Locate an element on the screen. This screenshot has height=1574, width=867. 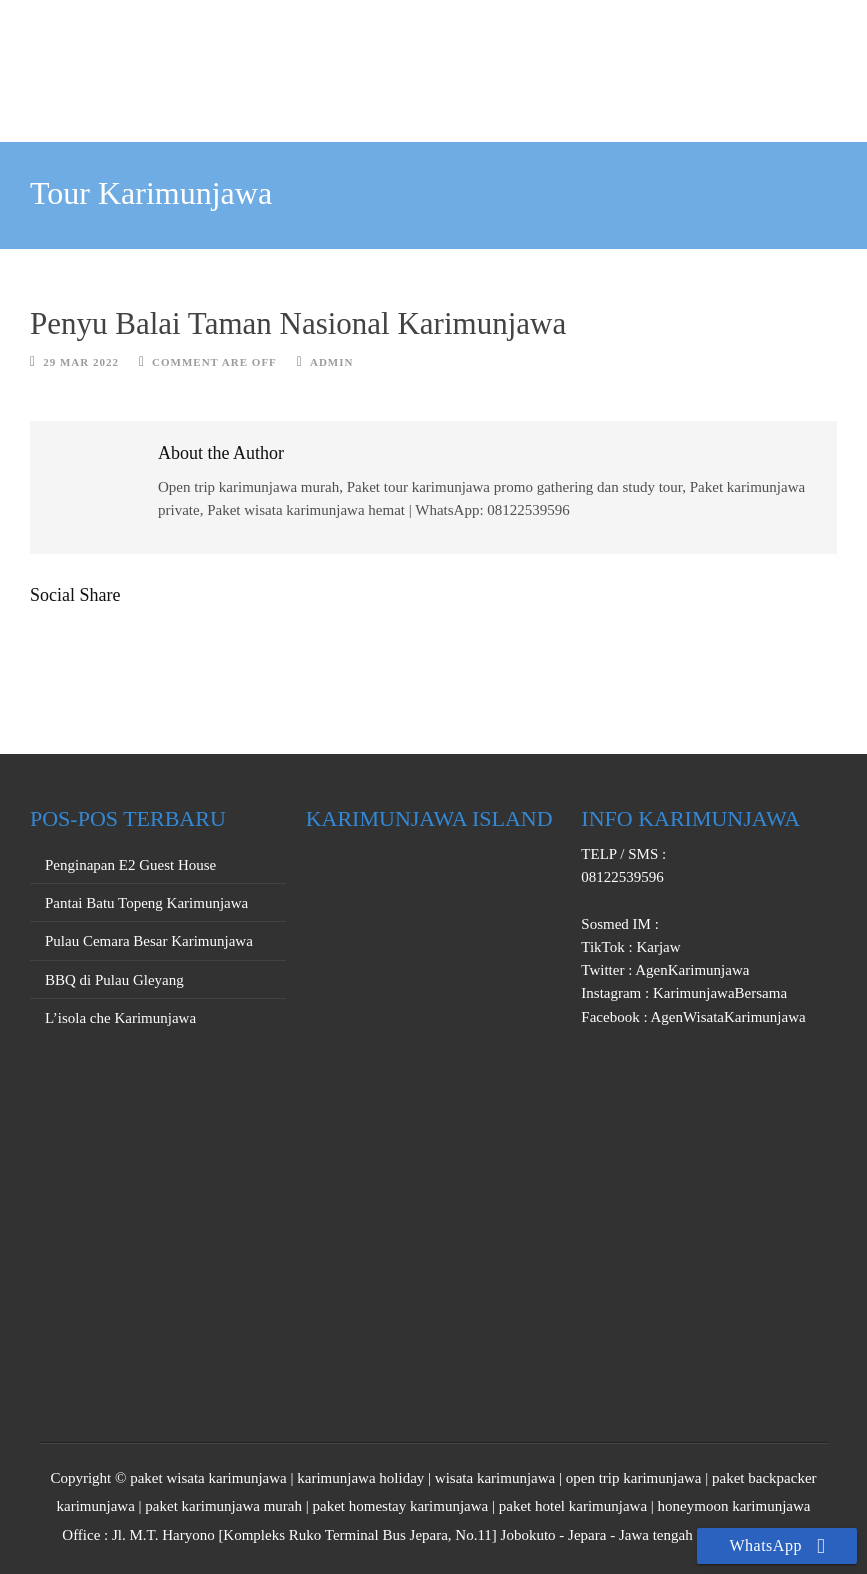
paket wisata karimunjawa is located at coordinates (208, 1478).